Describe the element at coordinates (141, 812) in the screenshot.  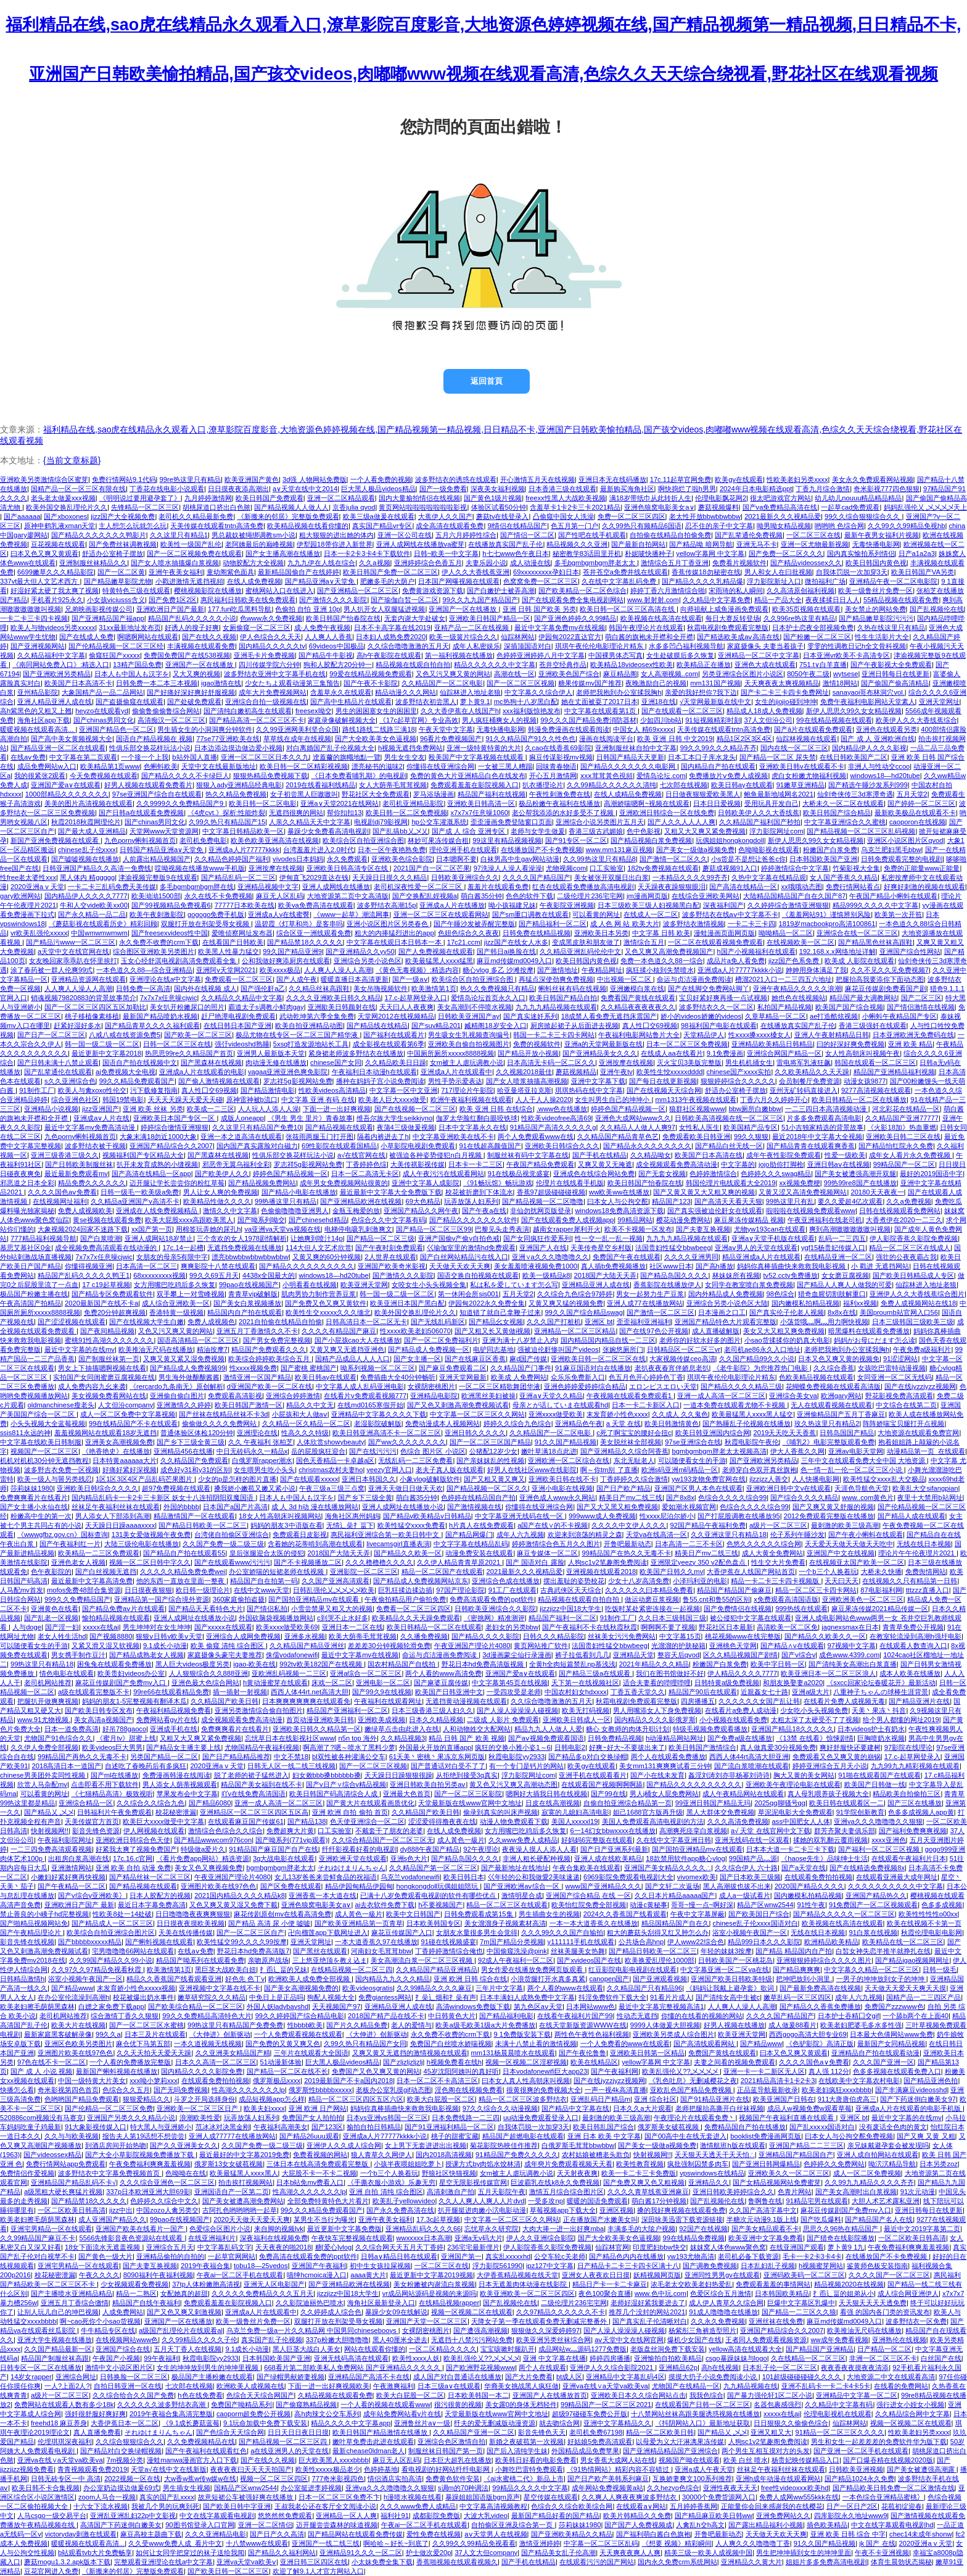
I see `国产日韩a在线观看免费视频` at that location.